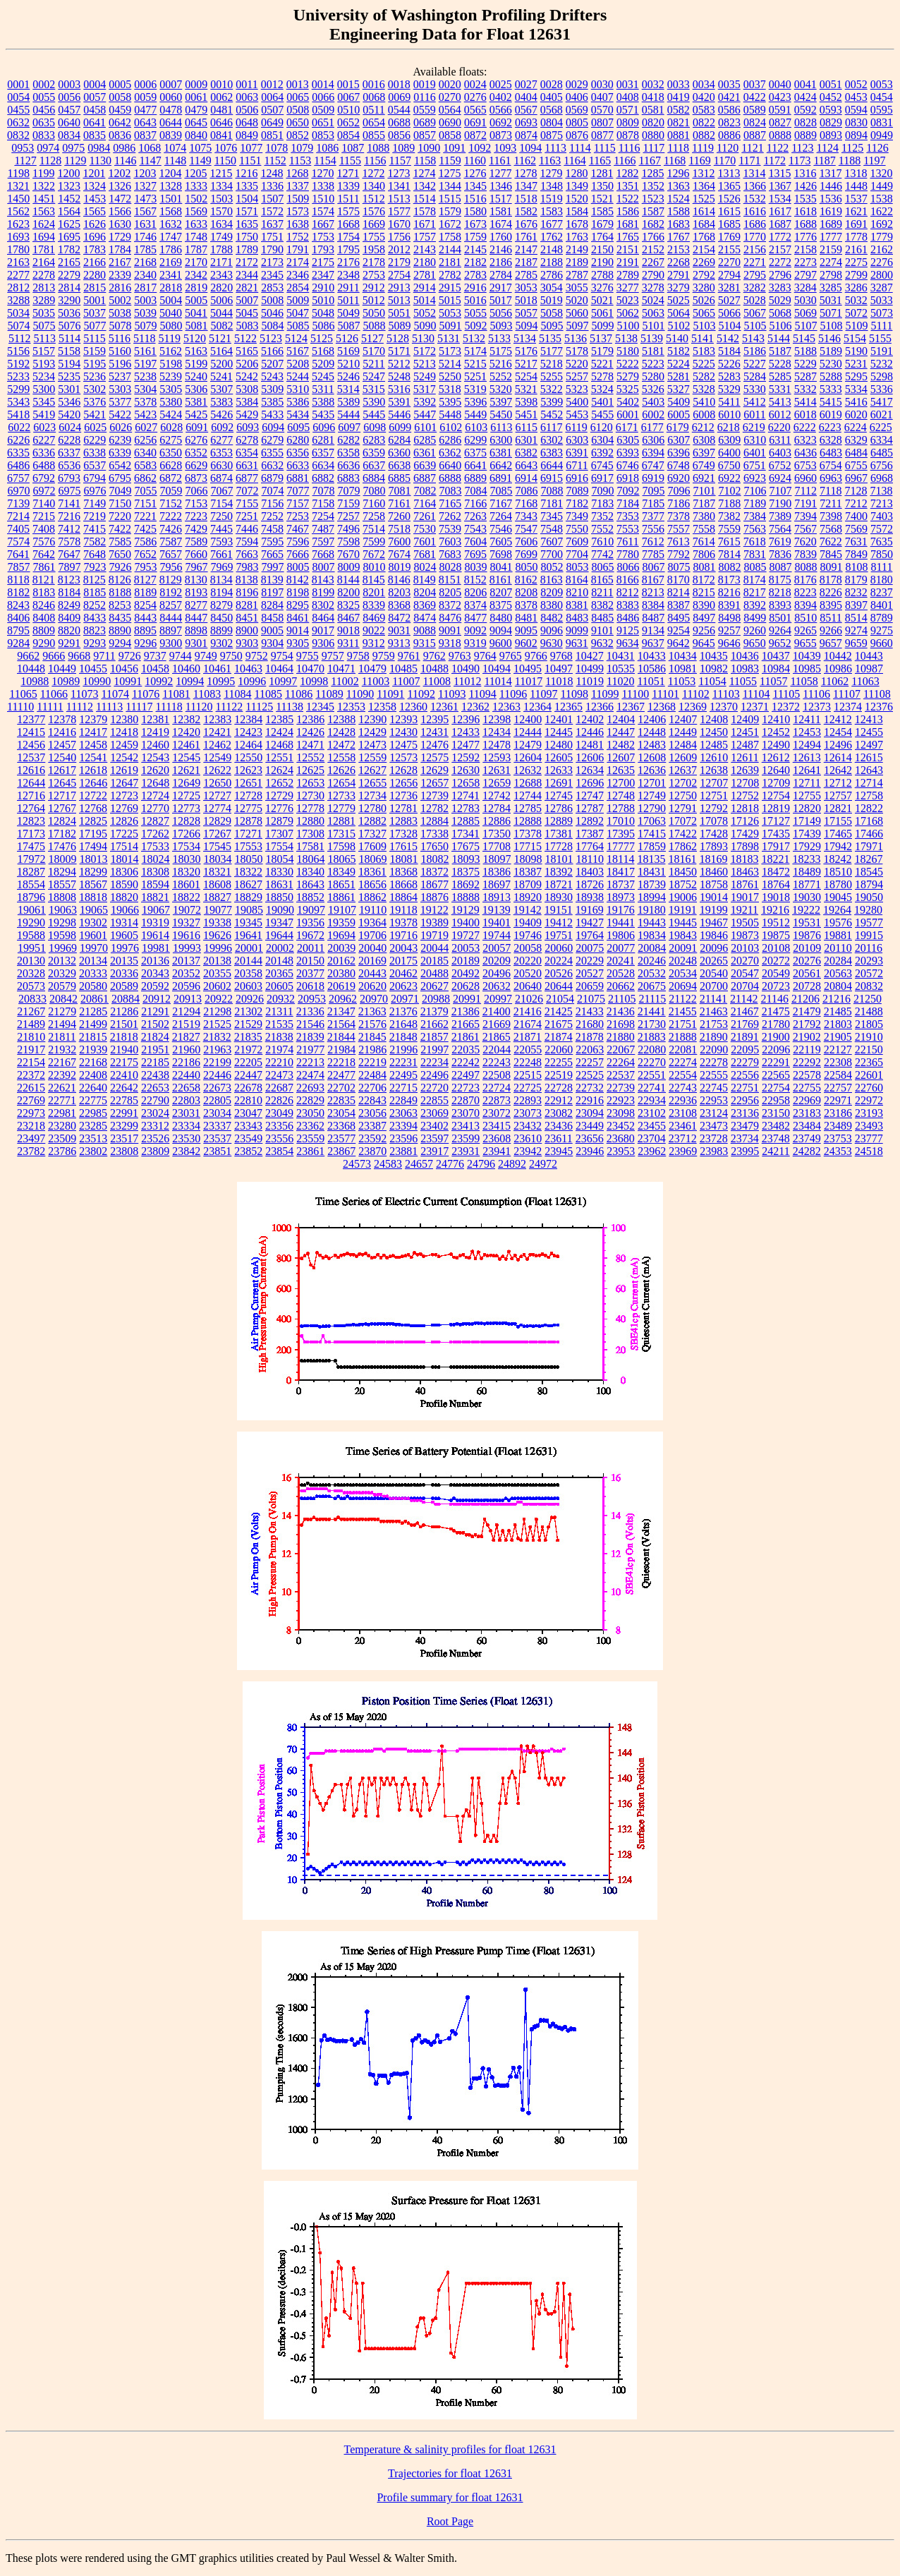 The image size is (900, 2576). I want to click on 0837, so click(145, 135).